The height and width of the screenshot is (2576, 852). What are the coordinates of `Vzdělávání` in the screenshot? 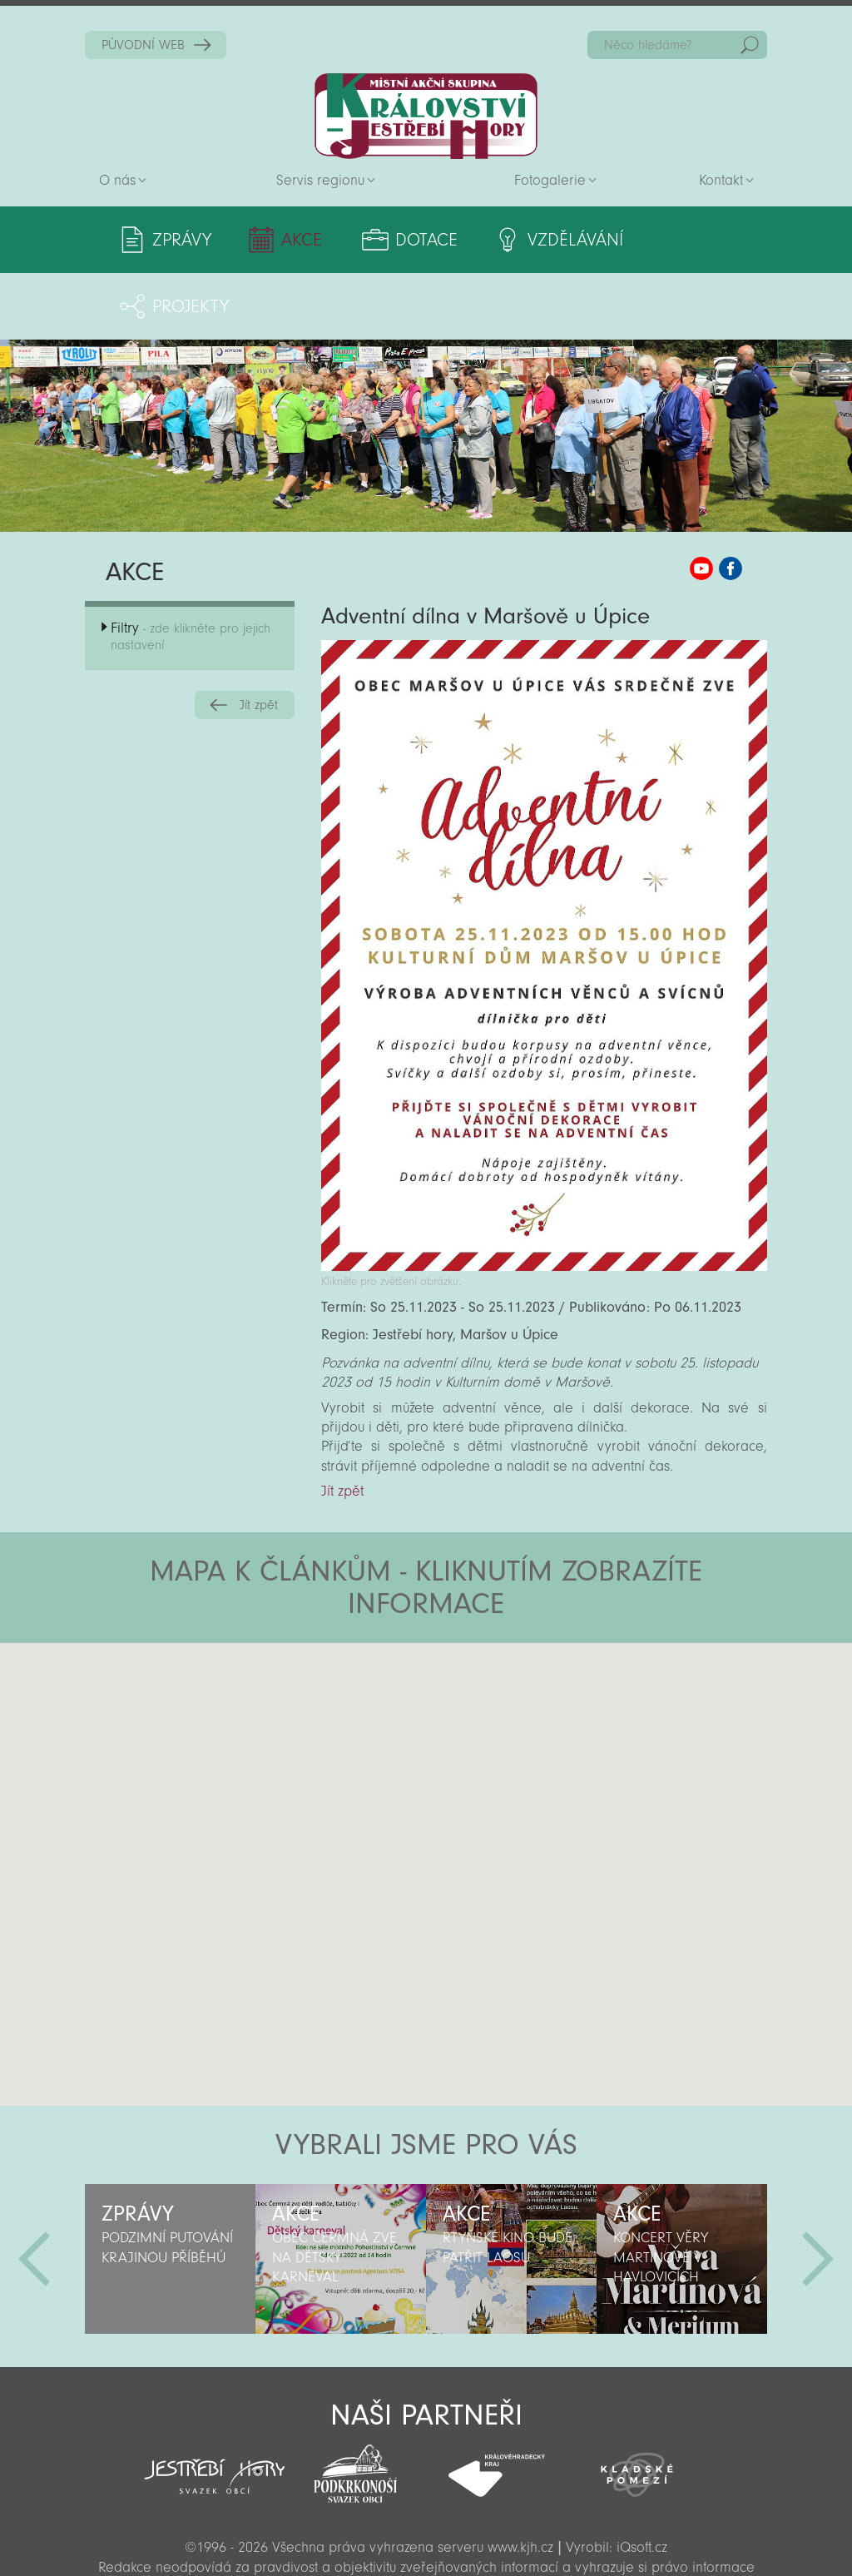 It's located at (547, 240).